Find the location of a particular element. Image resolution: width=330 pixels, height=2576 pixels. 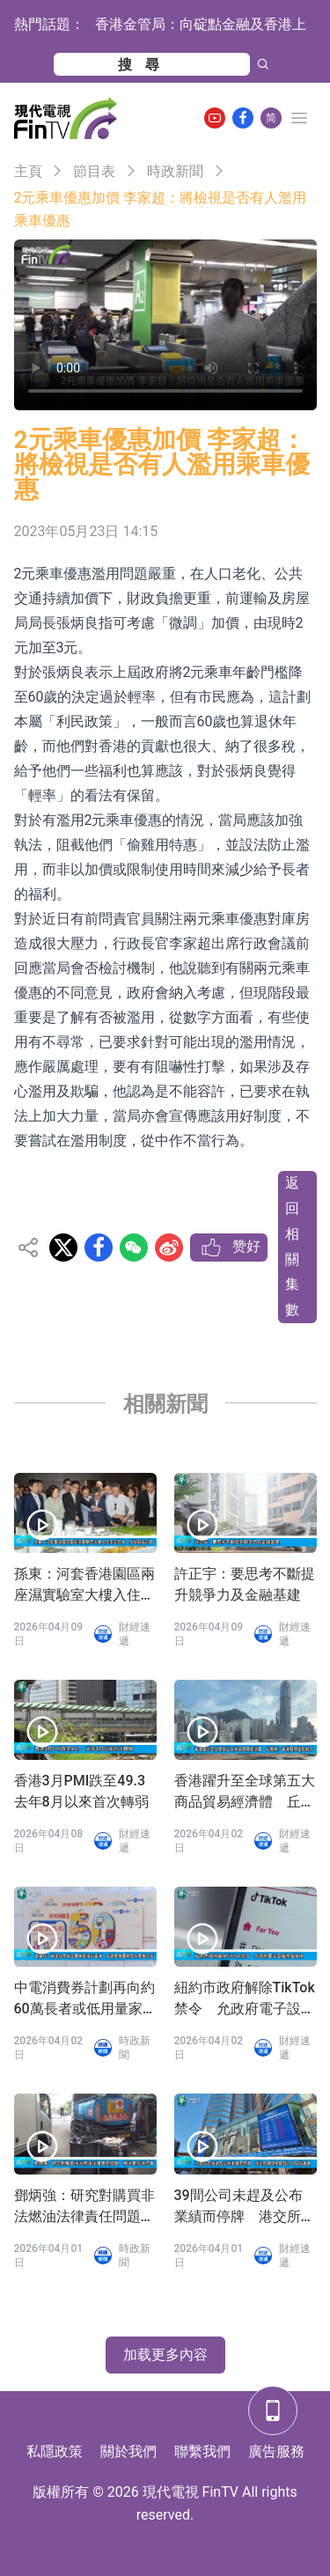

節目表 is located at coordinates (94, 171).